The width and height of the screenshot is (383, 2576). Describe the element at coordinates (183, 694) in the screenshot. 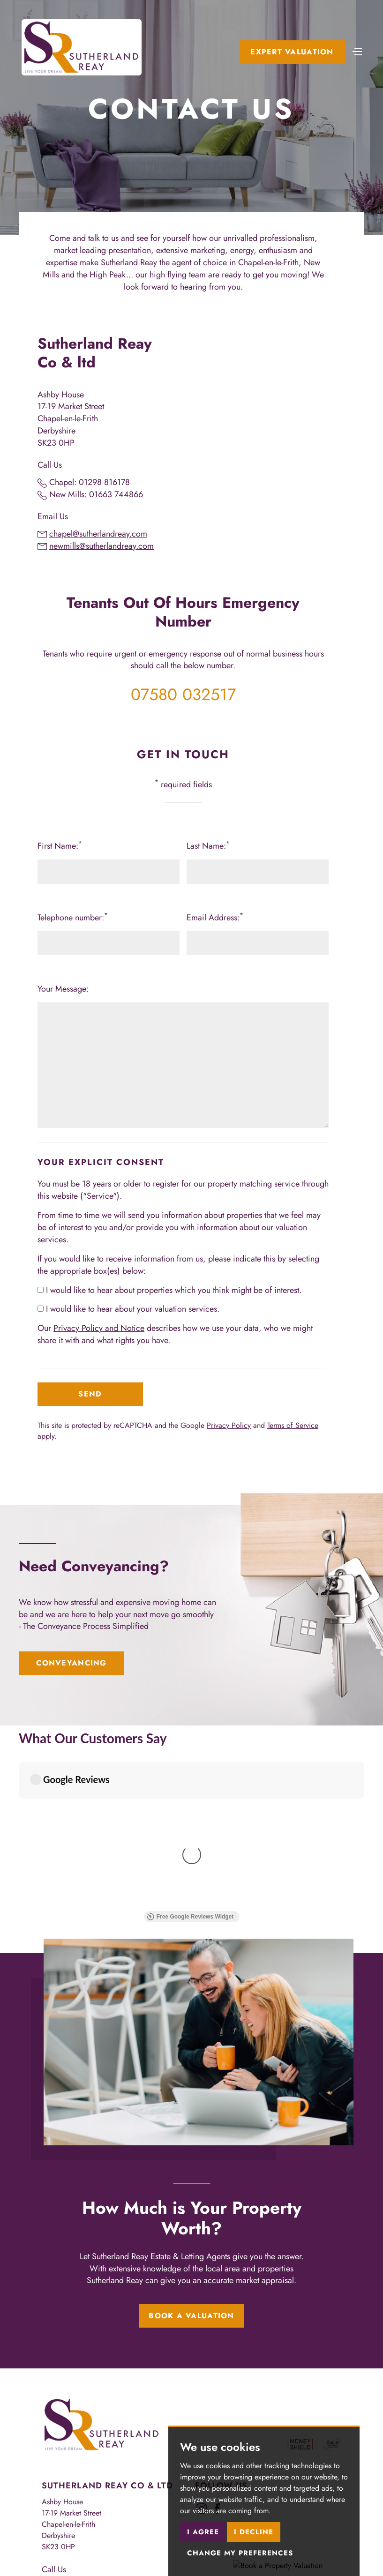

I see `07580 032517` at that location.